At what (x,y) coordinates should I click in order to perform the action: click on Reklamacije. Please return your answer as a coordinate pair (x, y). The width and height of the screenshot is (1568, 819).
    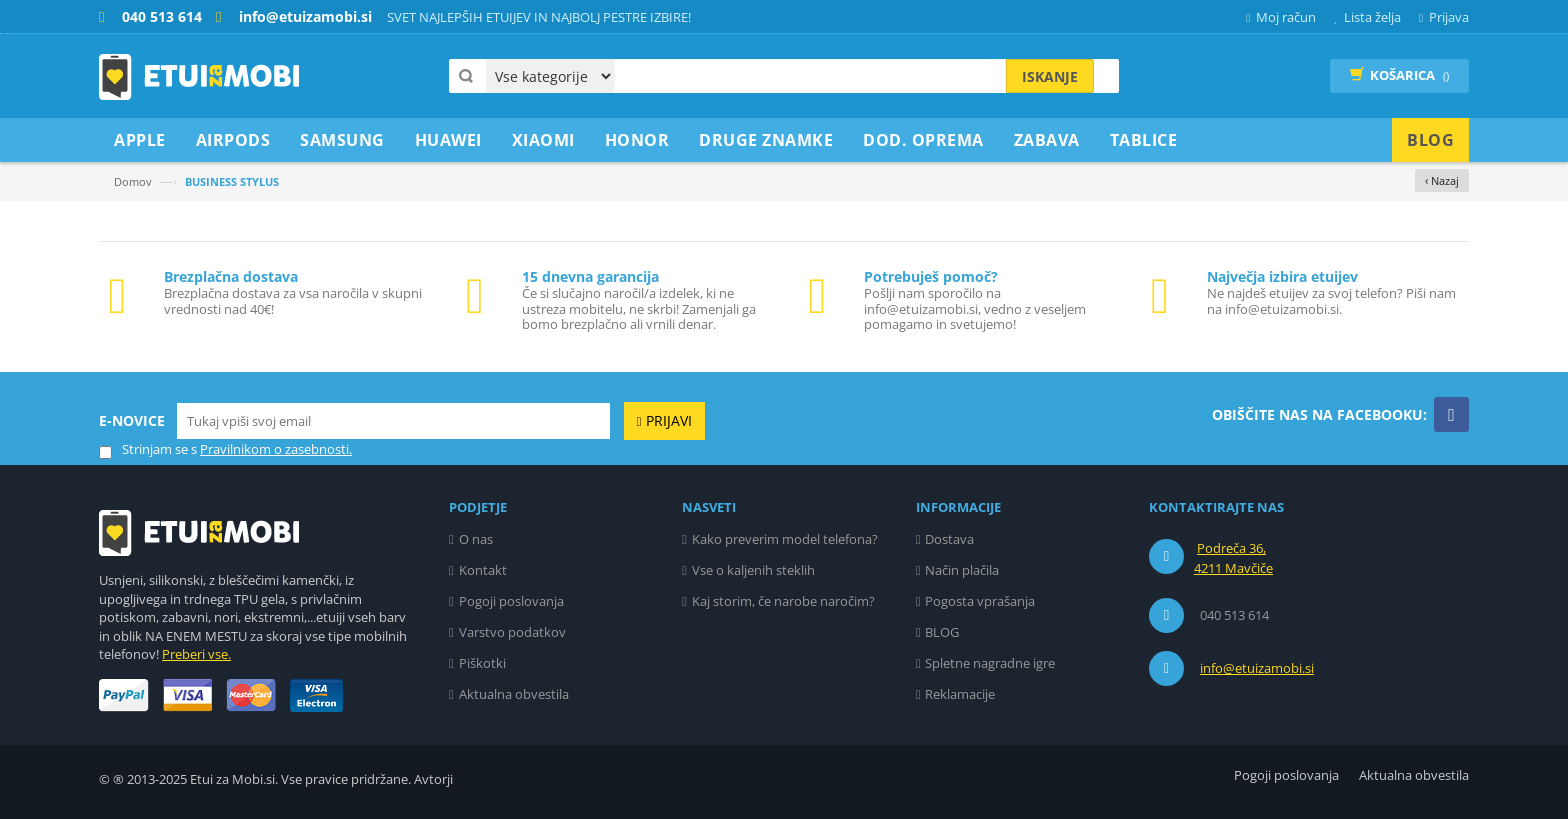
    Looking at the image, I should click on (960, 694).